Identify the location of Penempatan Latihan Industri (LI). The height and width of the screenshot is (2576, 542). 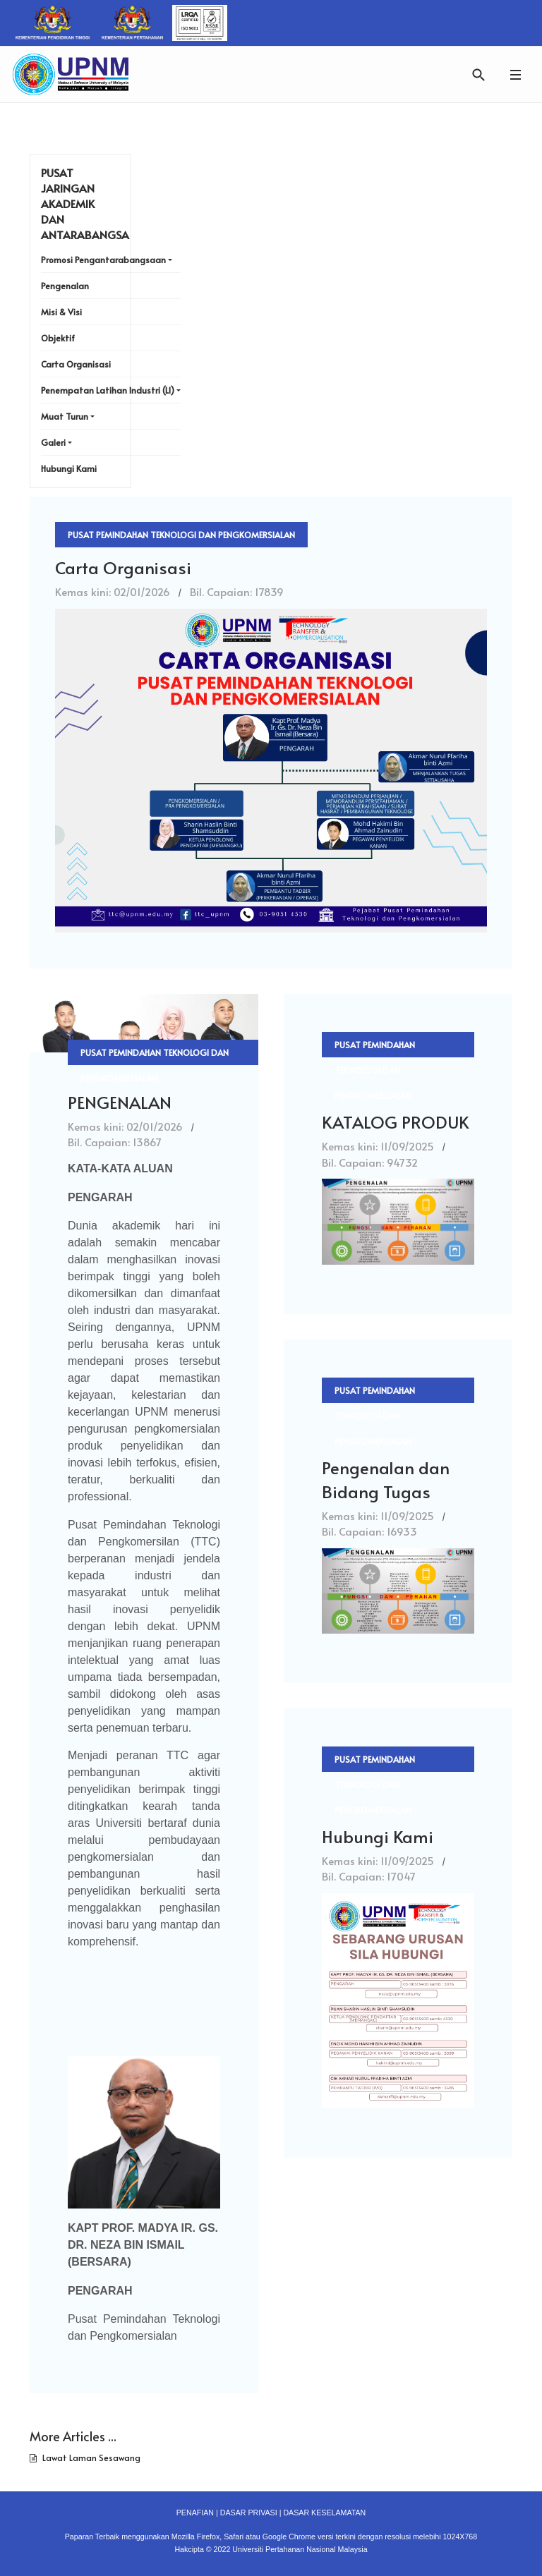
(107, 390).